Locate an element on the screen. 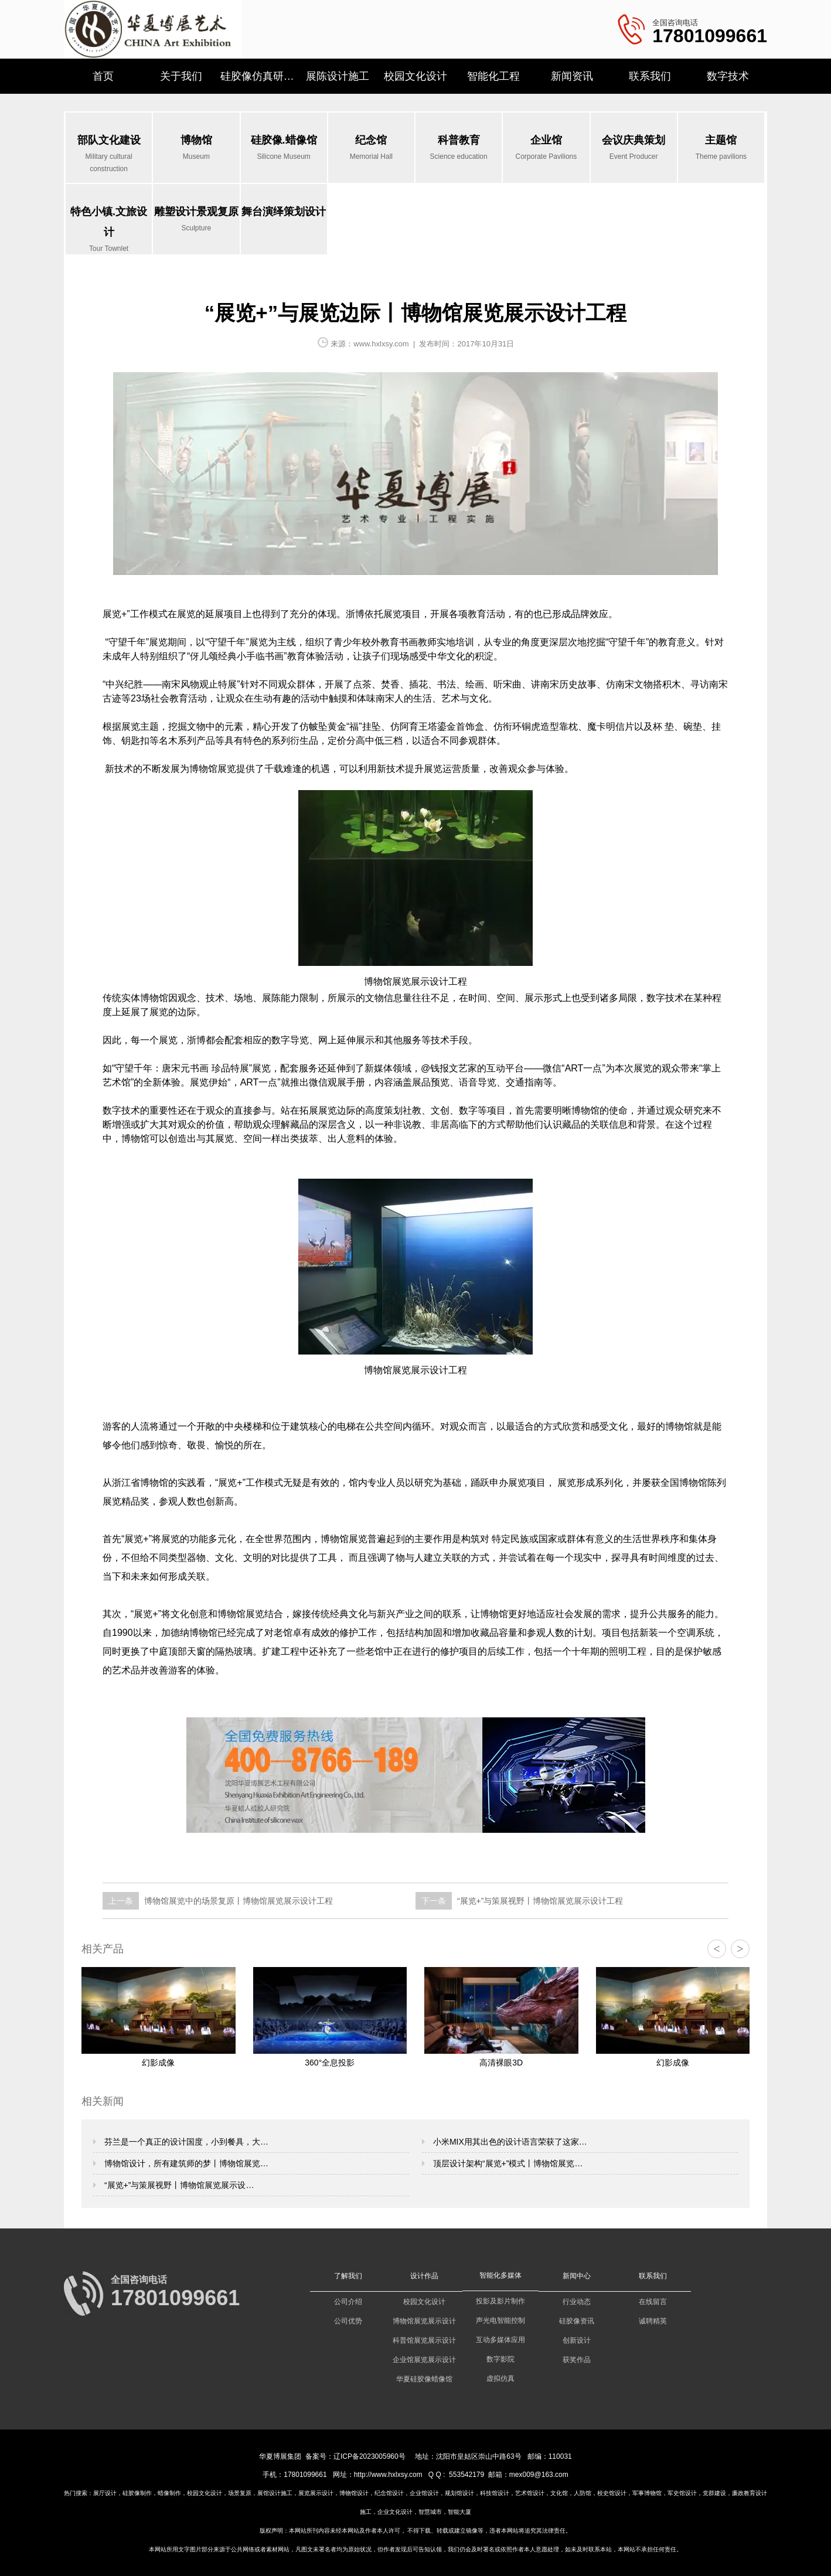 Image resolution: width=831 pixels, height=2576 pixels. > [button] is located at coordinates (740, 1948).